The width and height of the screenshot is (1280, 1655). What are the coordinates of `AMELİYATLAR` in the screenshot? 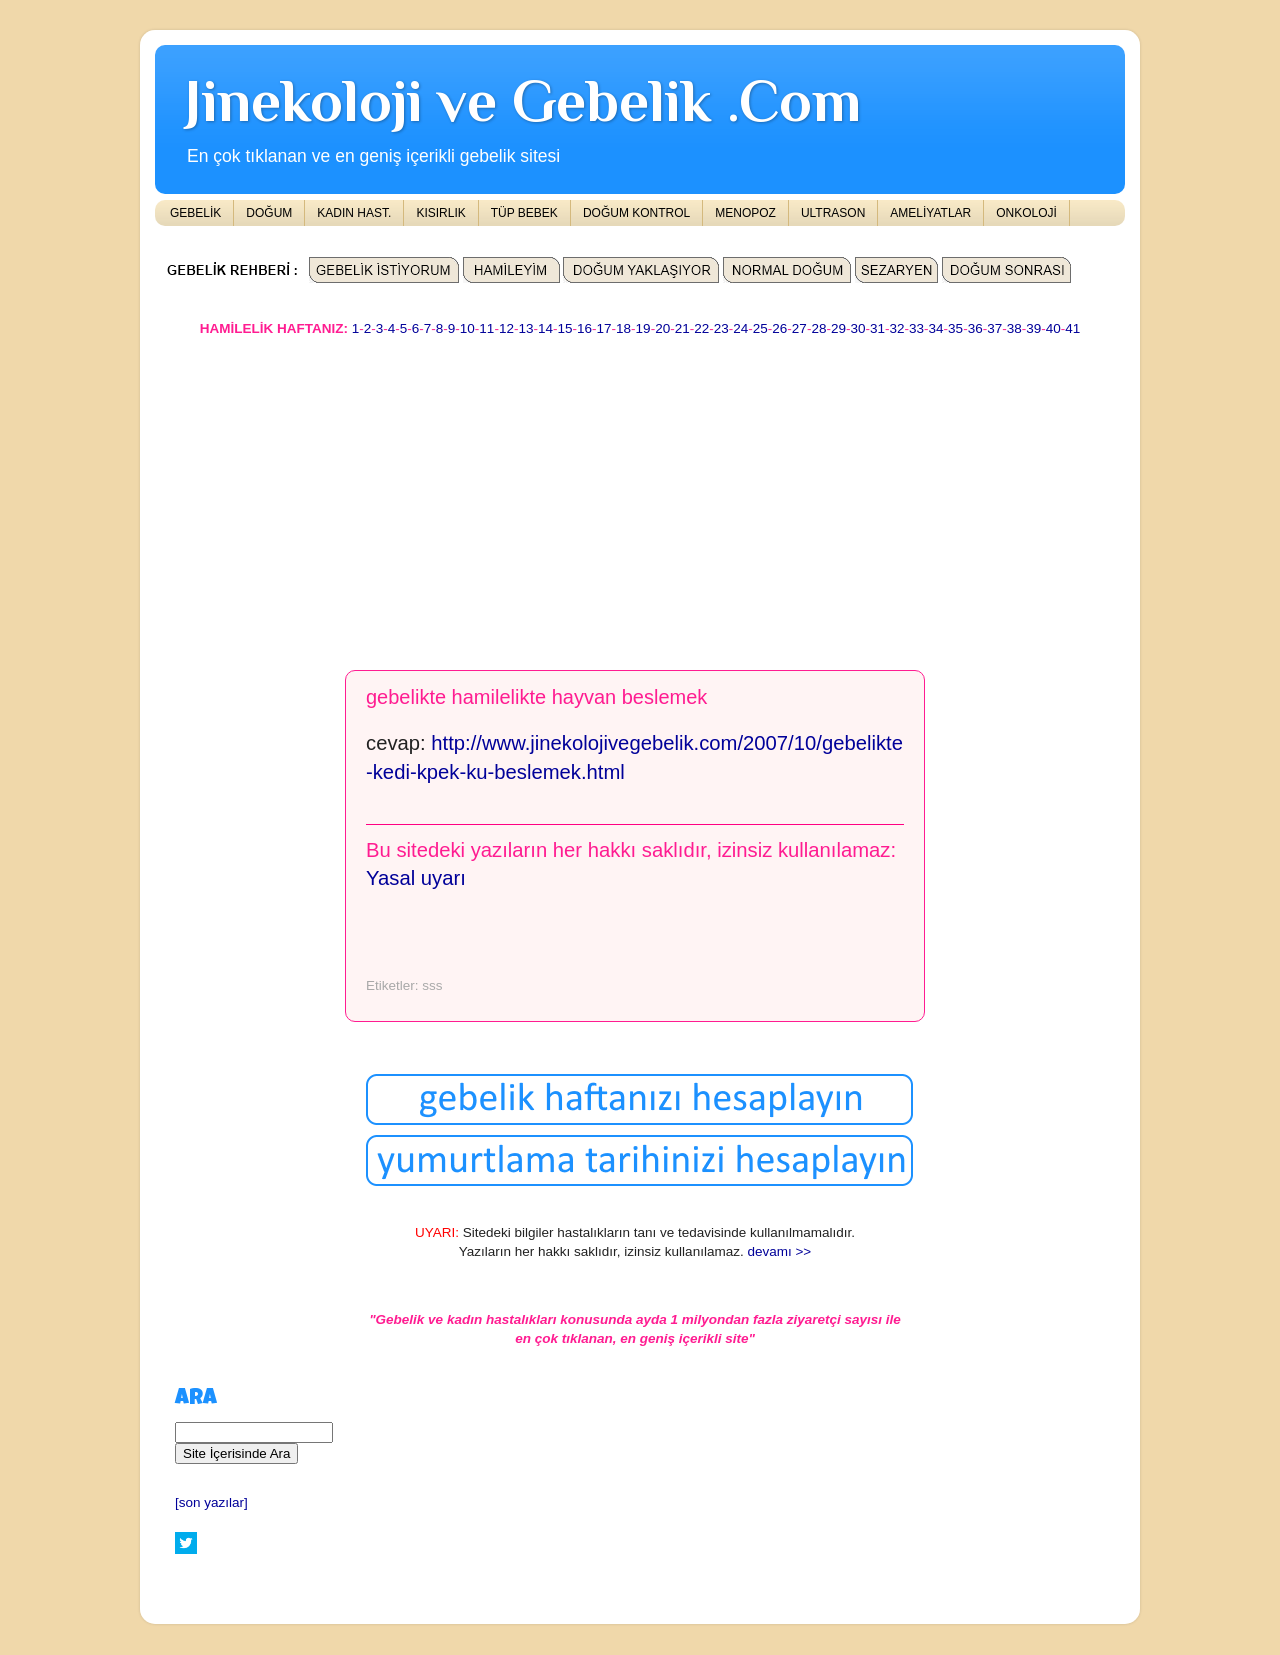 It's located at (930, 213).